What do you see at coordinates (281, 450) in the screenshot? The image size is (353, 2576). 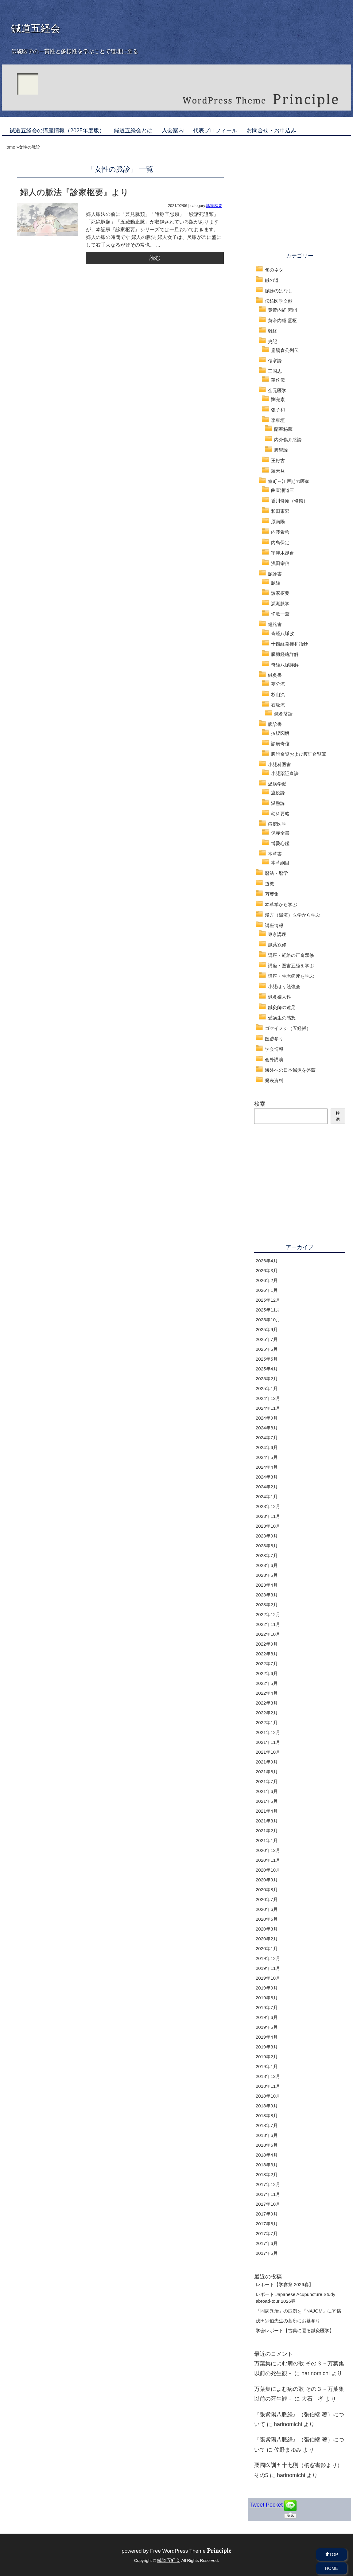 I see `脾胃論` at bounding box center [281, 450].